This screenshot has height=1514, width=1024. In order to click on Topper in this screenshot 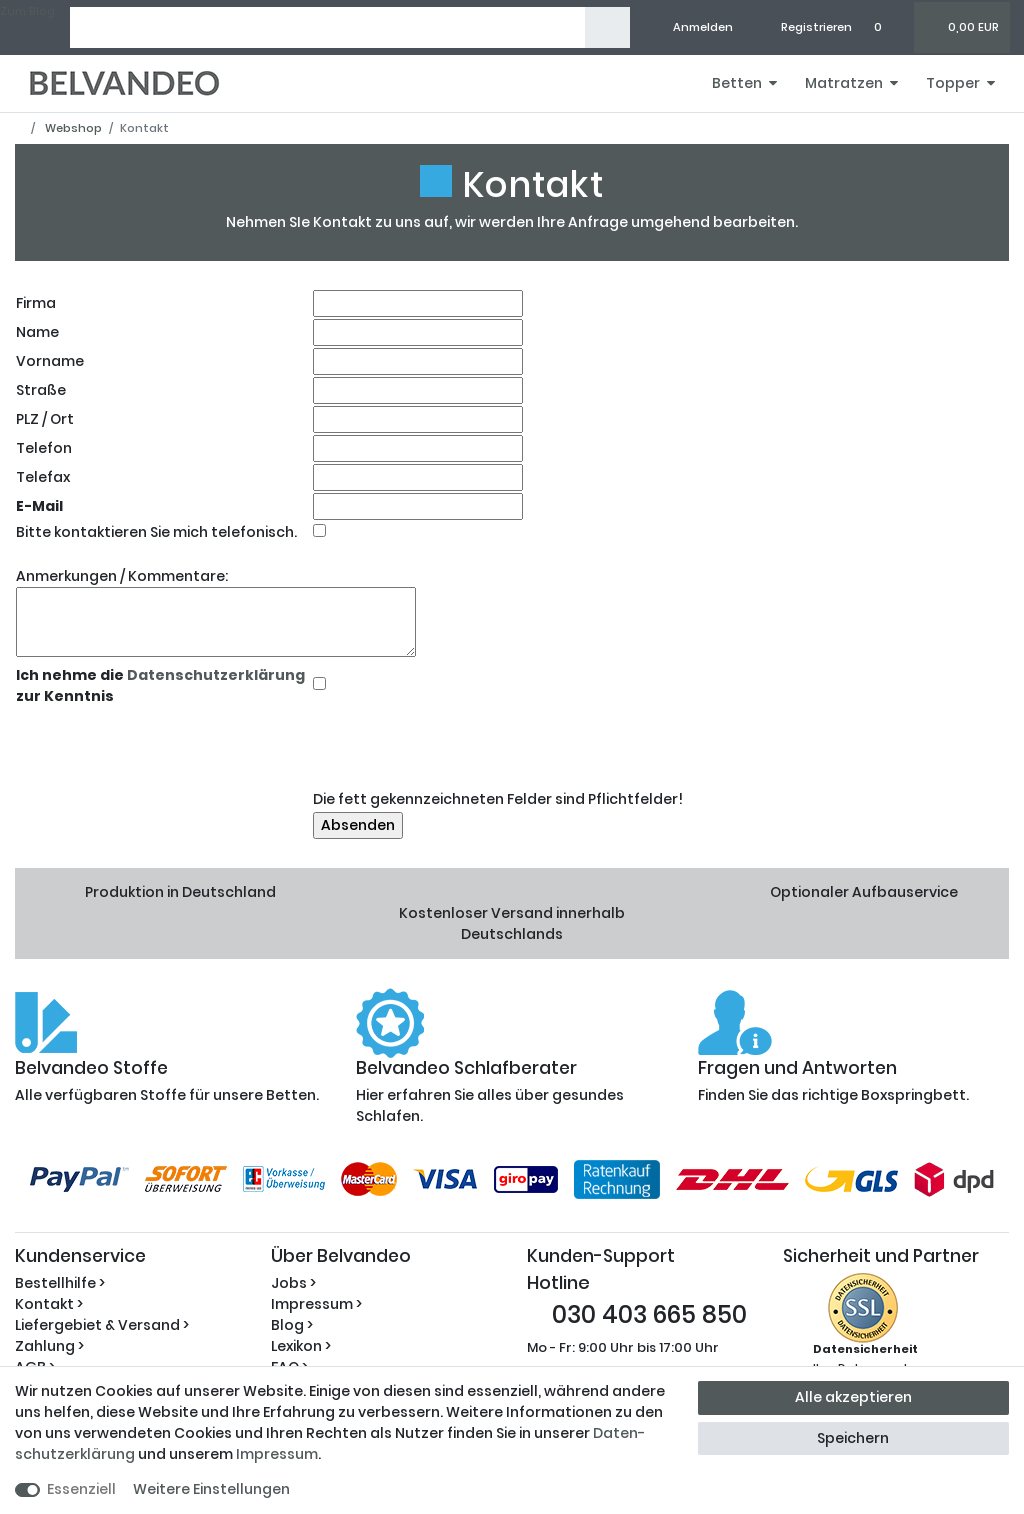, I will do `click(953, 83)`.